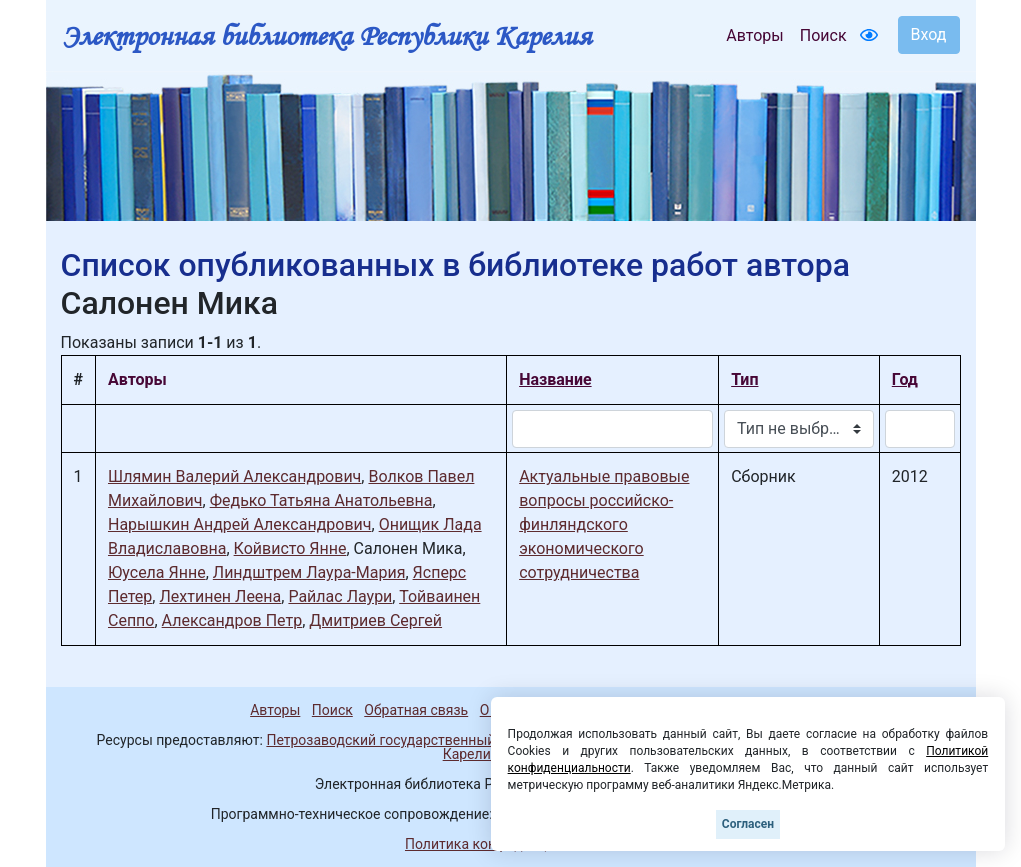  I want to click on Название, so click(555, 379).